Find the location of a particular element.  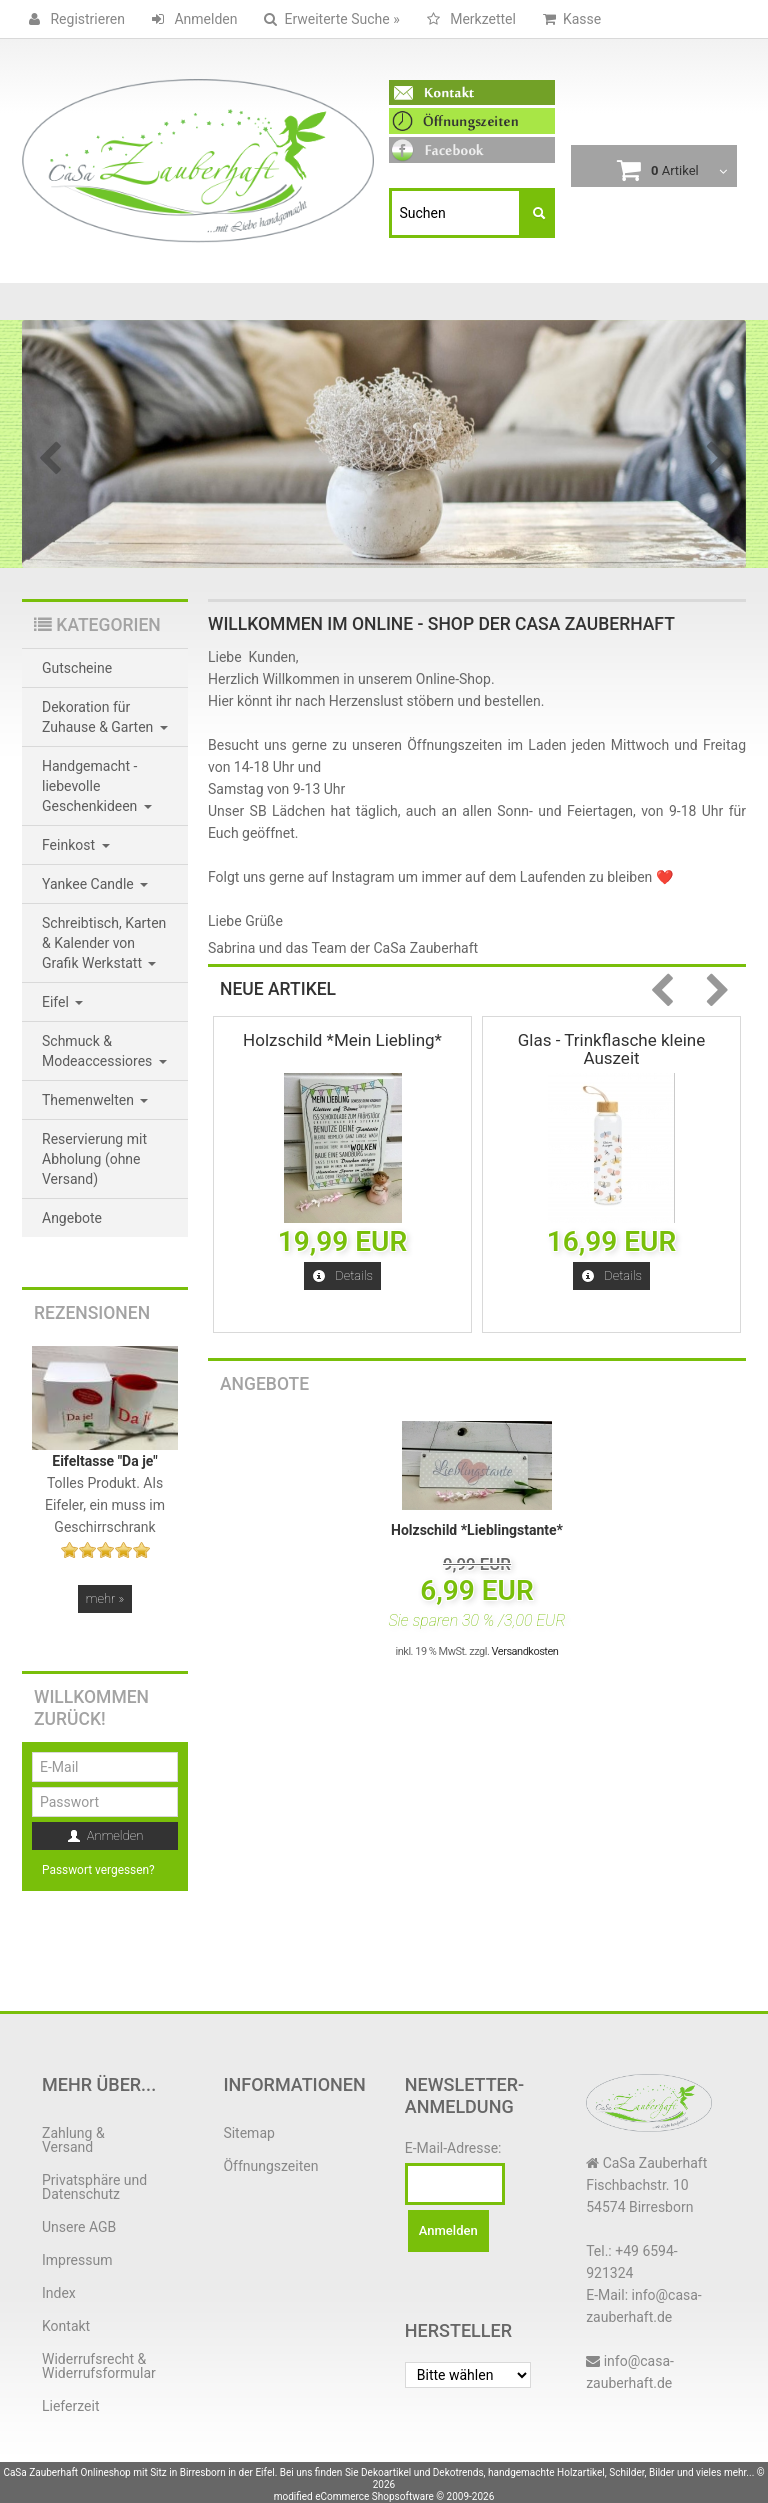

Yankee Candle is located at coordinates (95, 884).